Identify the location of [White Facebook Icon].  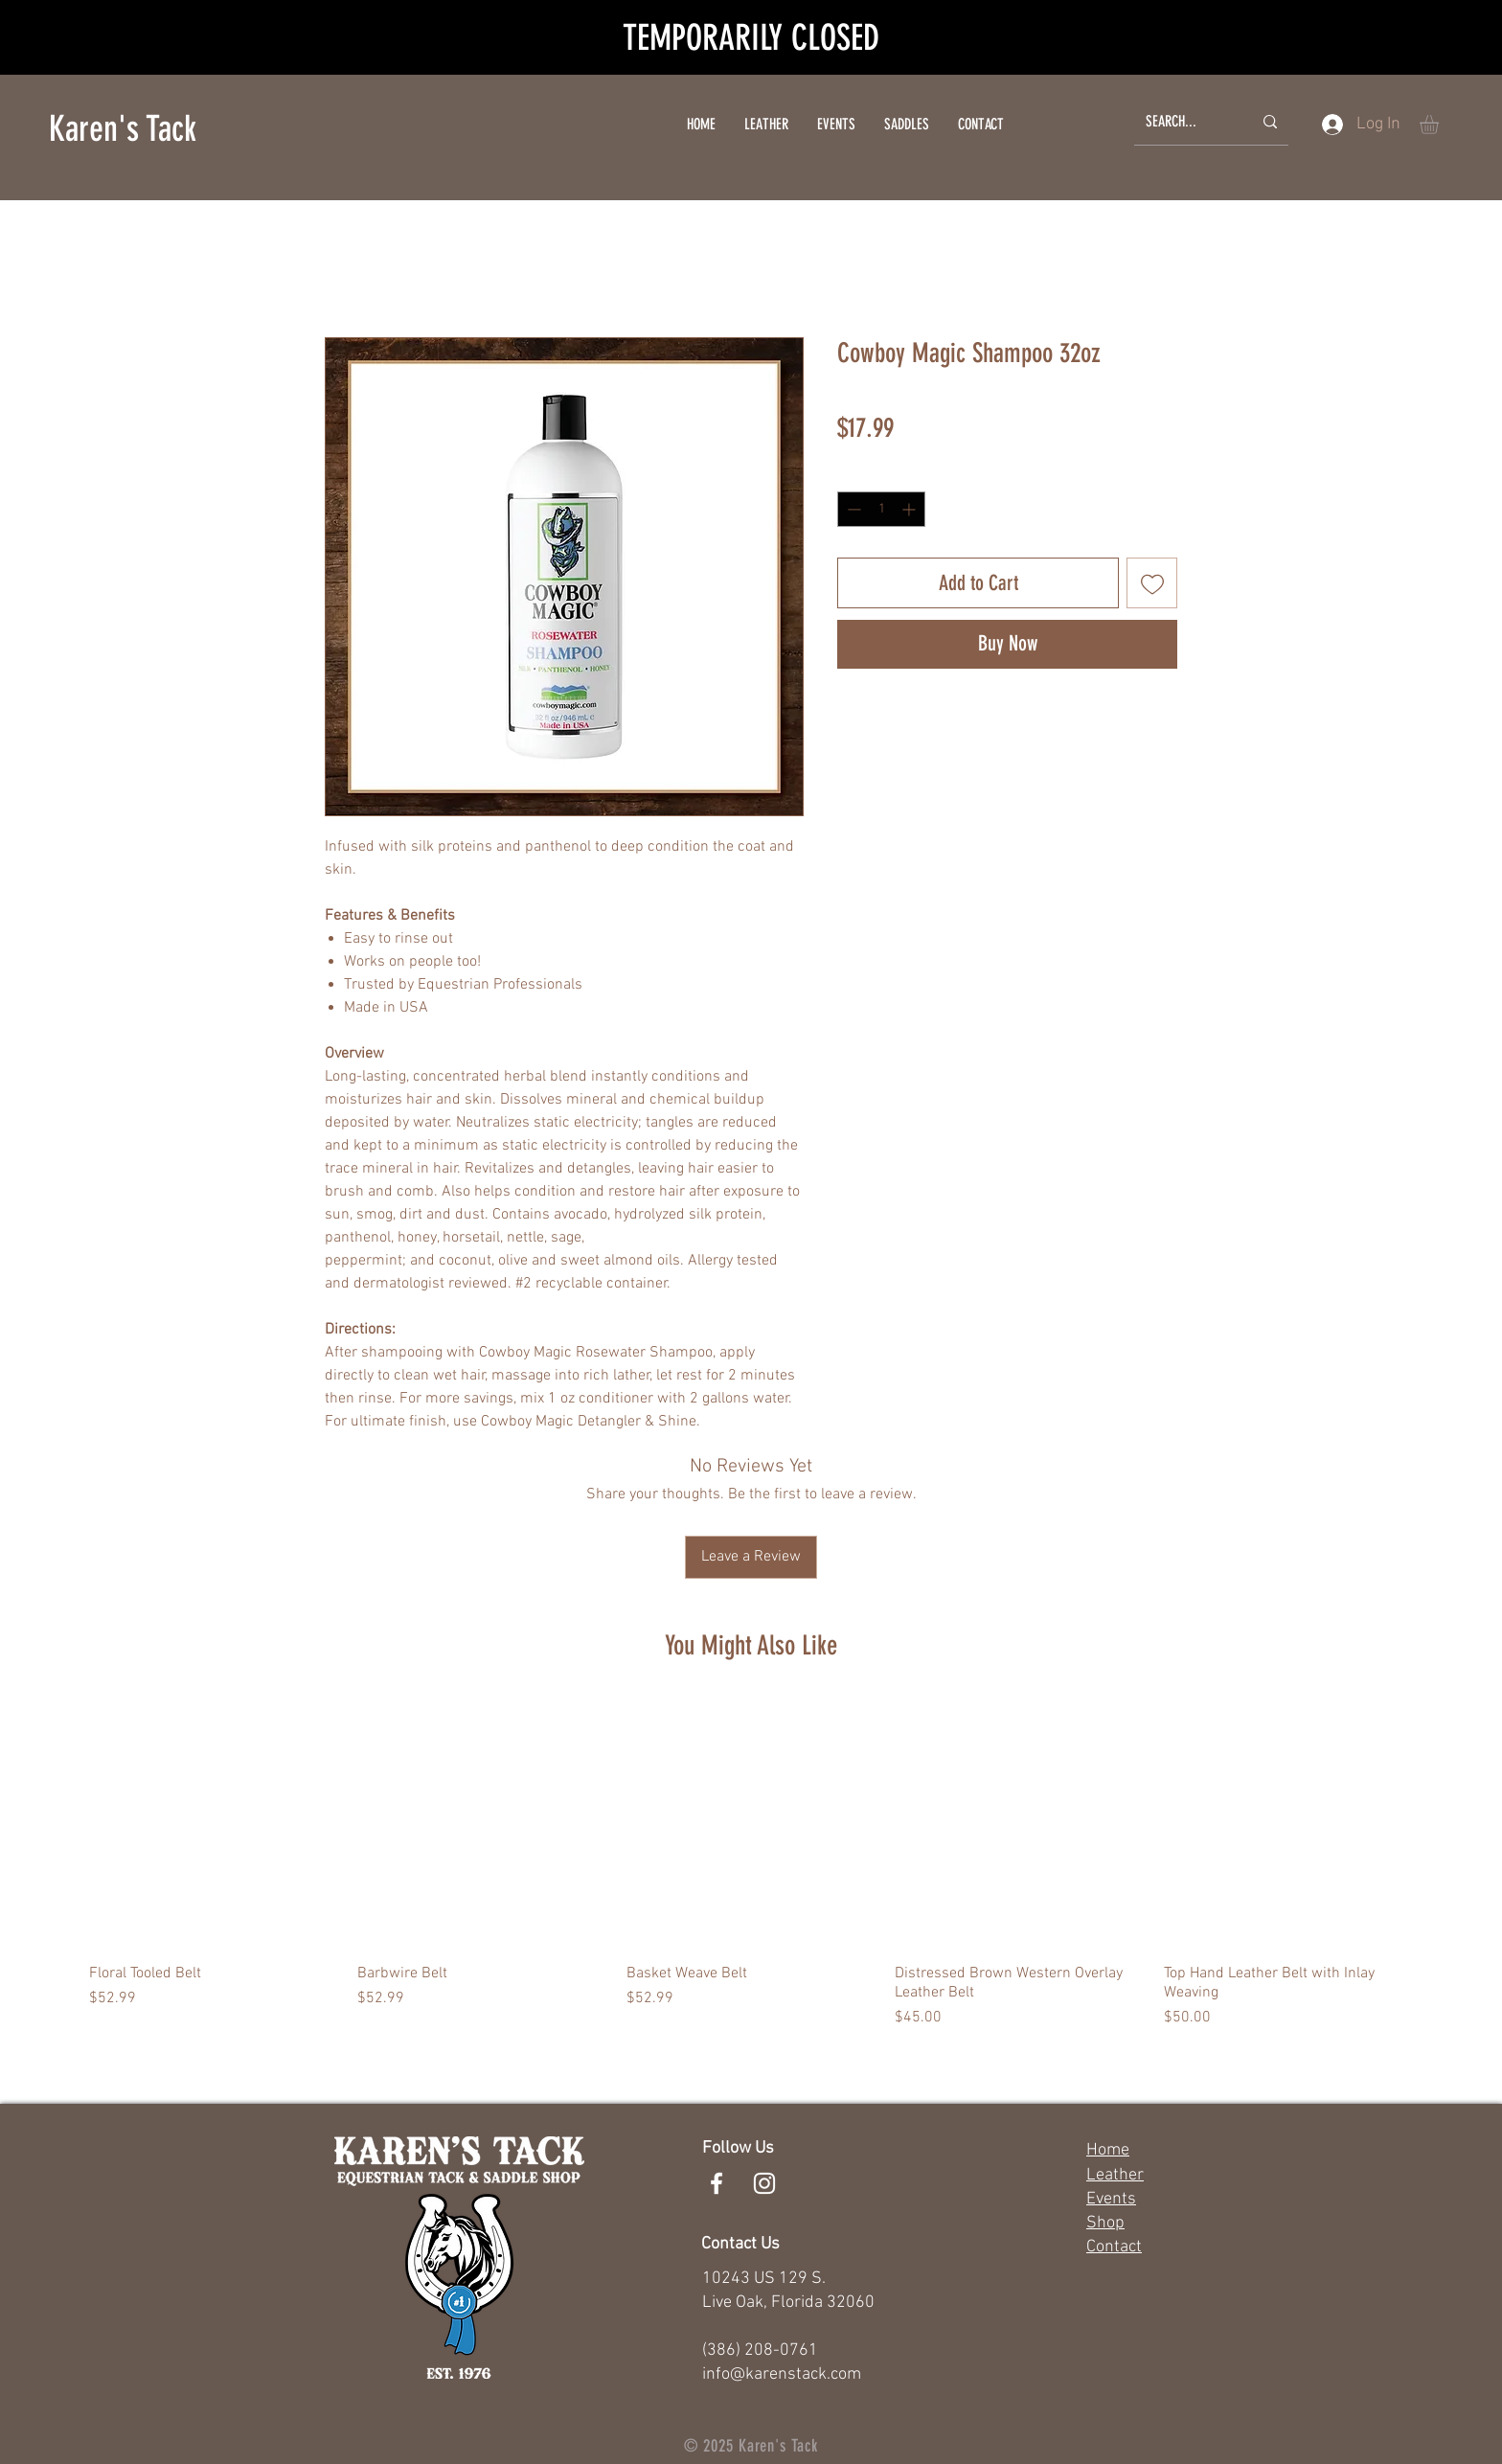
(716, 2183).